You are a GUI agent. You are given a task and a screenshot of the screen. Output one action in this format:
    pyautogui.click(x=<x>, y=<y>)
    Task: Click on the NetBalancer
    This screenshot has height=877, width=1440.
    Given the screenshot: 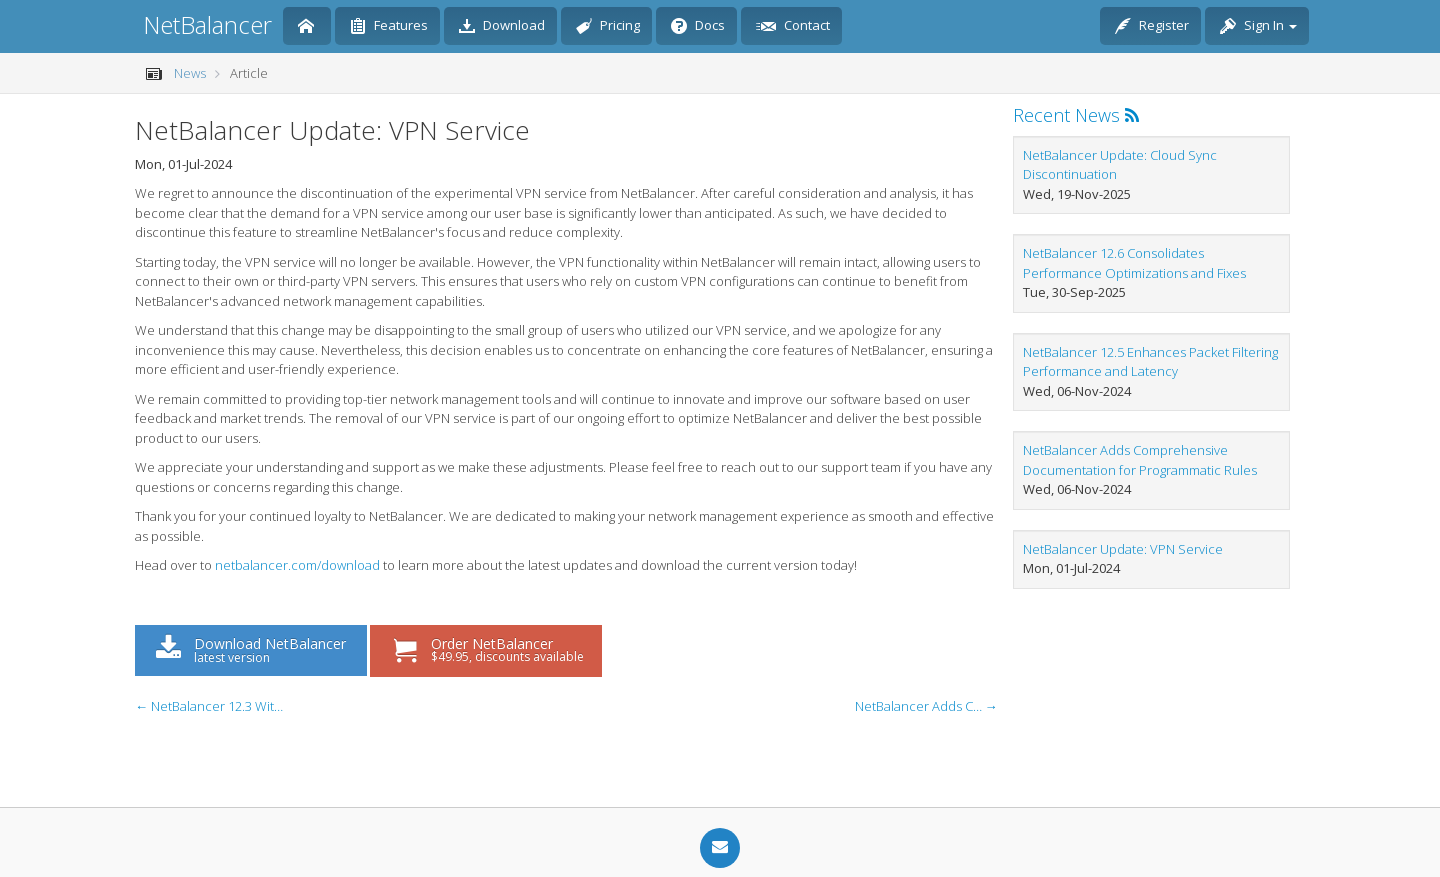 What is the action you would take?
    pyautogui.click(x=207, y=24)
    